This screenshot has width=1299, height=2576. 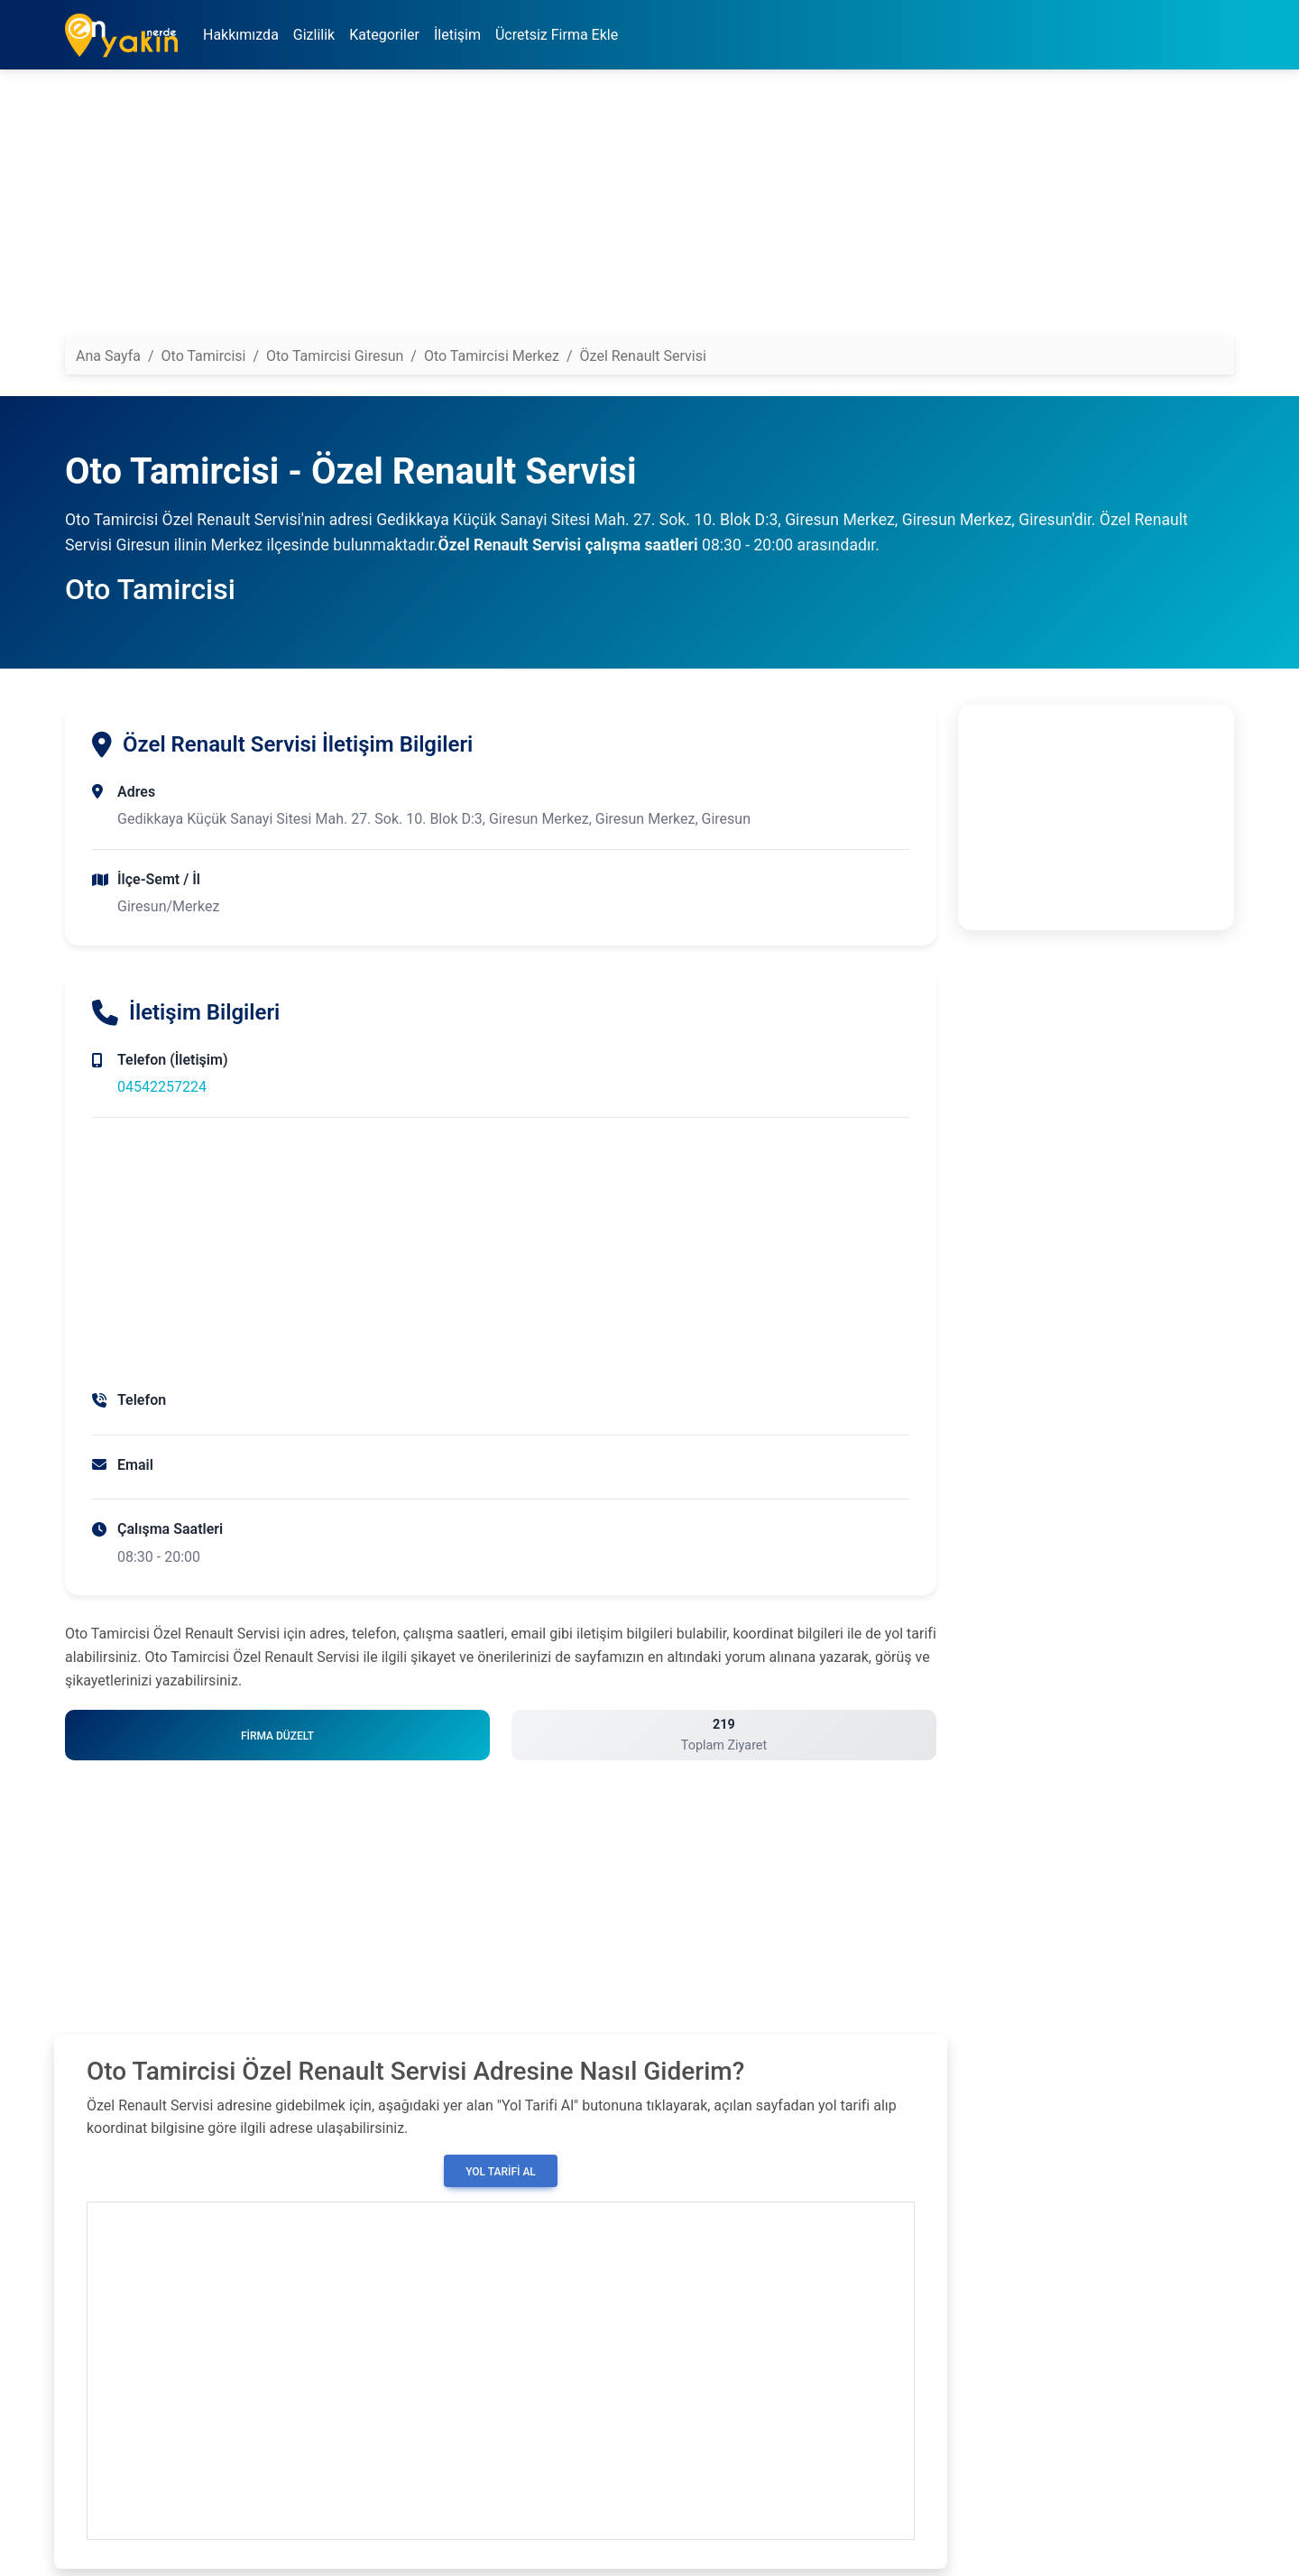 What do you see at coordinates (277, 1736) in the screenshot?
I see `Firma Düzelt` at bounding box center [277, 1736].